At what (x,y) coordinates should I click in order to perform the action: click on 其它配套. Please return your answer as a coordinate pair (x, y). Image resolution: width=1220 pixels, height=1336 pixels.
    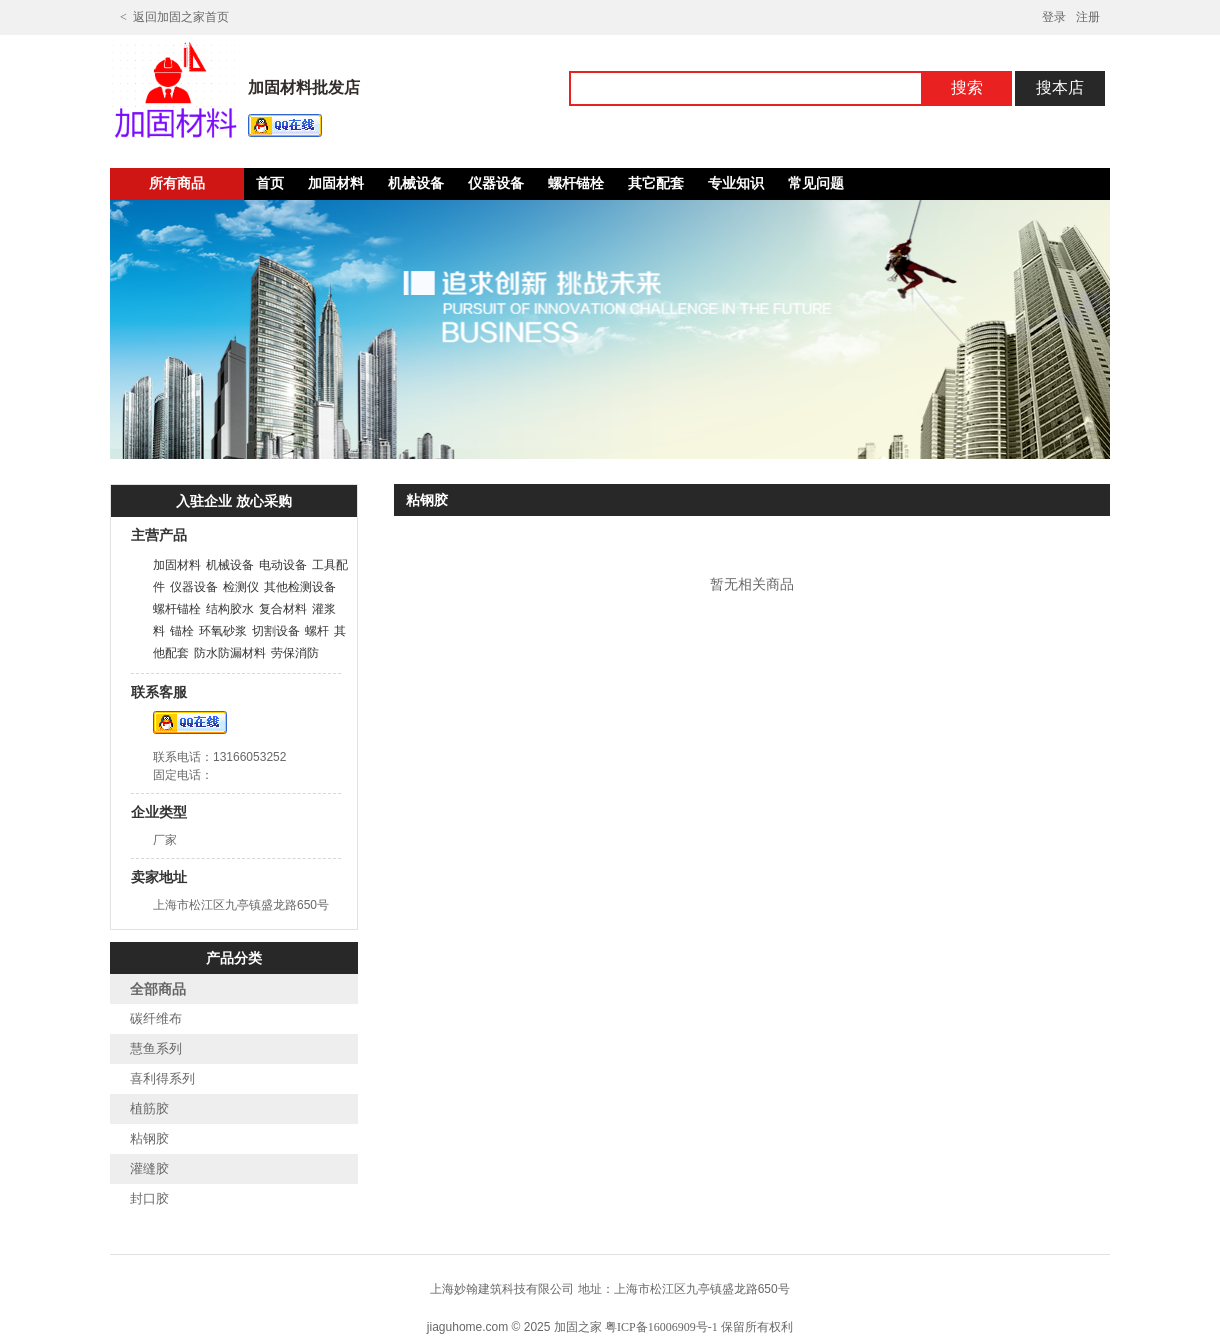
    Looking at the image, I should click on (656, 183).